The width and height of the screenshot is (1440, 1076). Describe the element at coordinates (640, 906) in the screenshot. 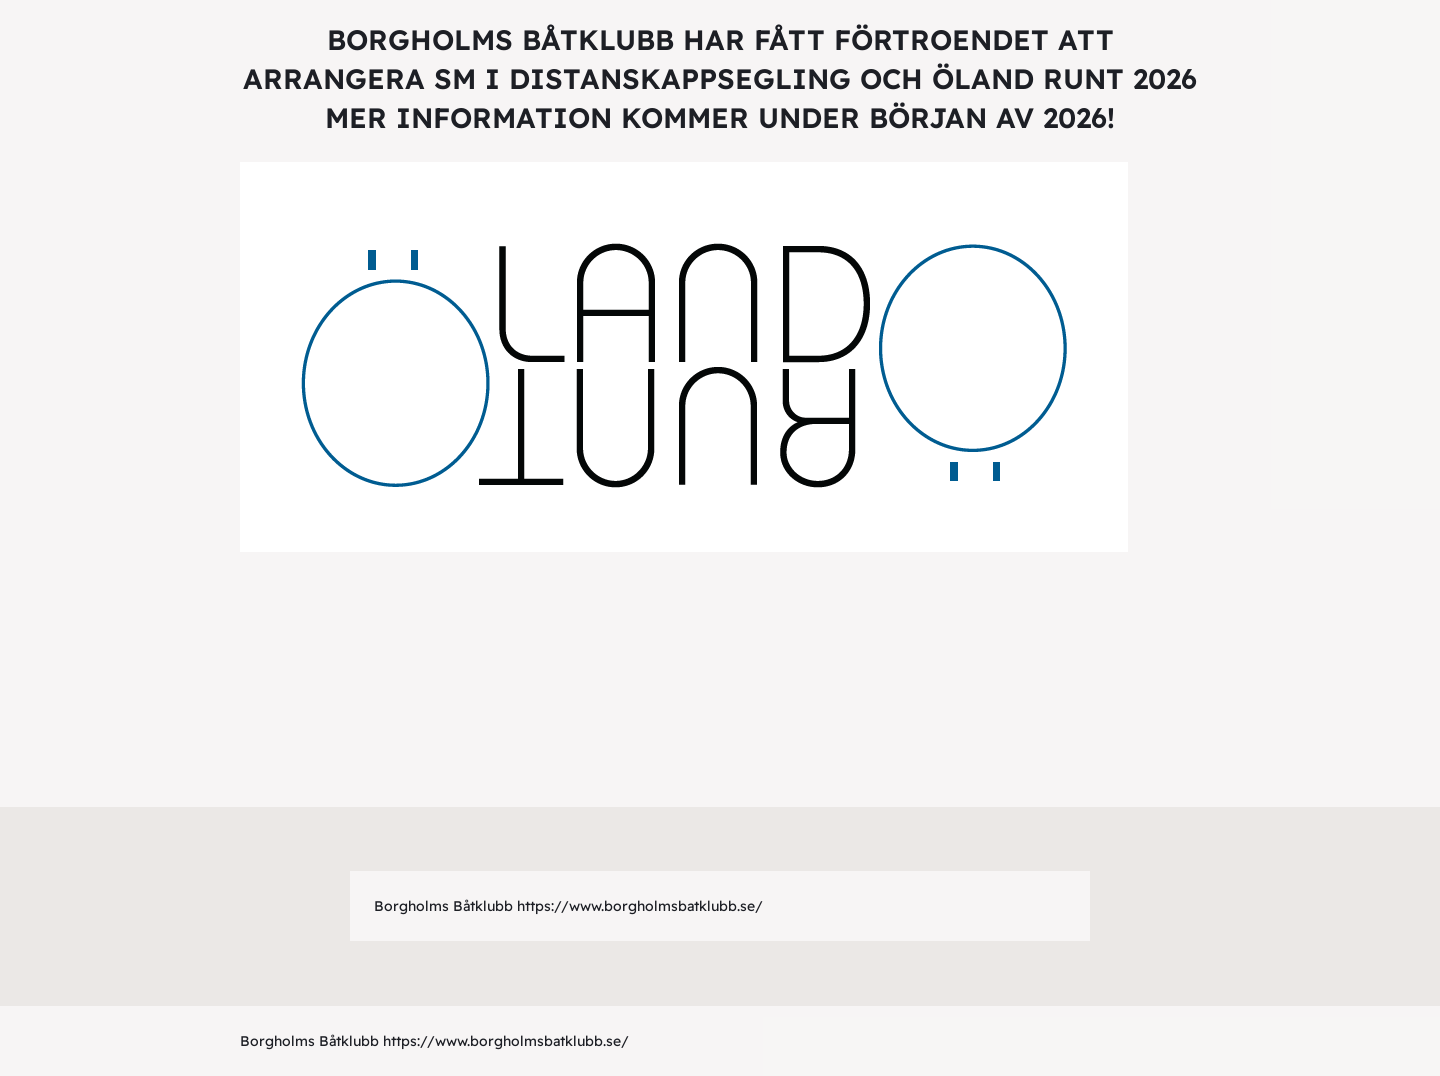

I see `https://www.borgholmsbatklubb.se/` at that location.